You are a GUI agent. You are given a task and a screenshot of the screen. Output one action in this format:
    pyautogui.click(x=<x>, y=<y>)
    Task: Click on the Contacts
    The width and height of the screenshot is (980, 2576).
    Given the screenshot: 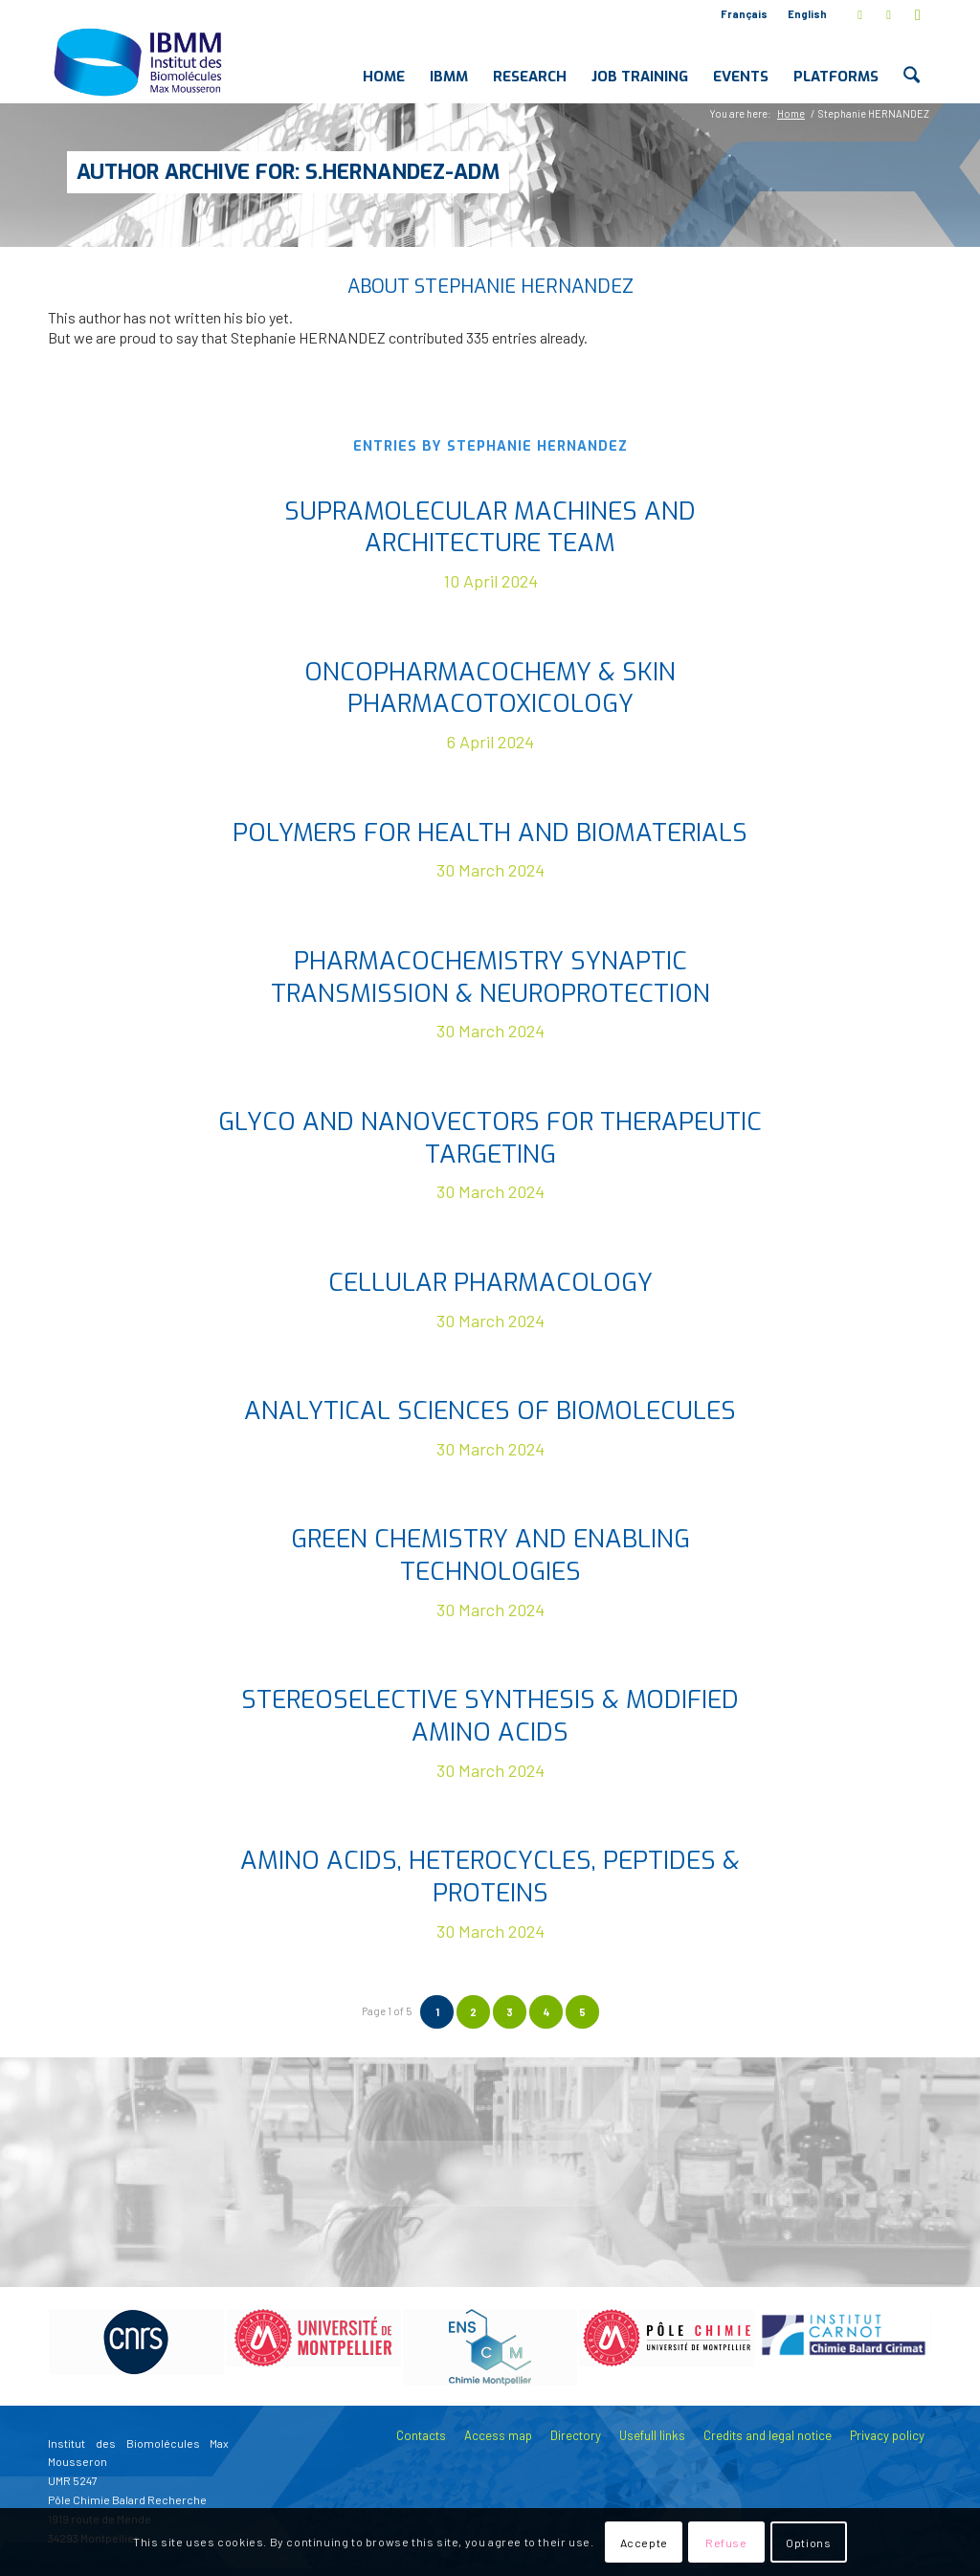 What is the action you would take?
    pyautogui.click(x=421, y=2435)
    